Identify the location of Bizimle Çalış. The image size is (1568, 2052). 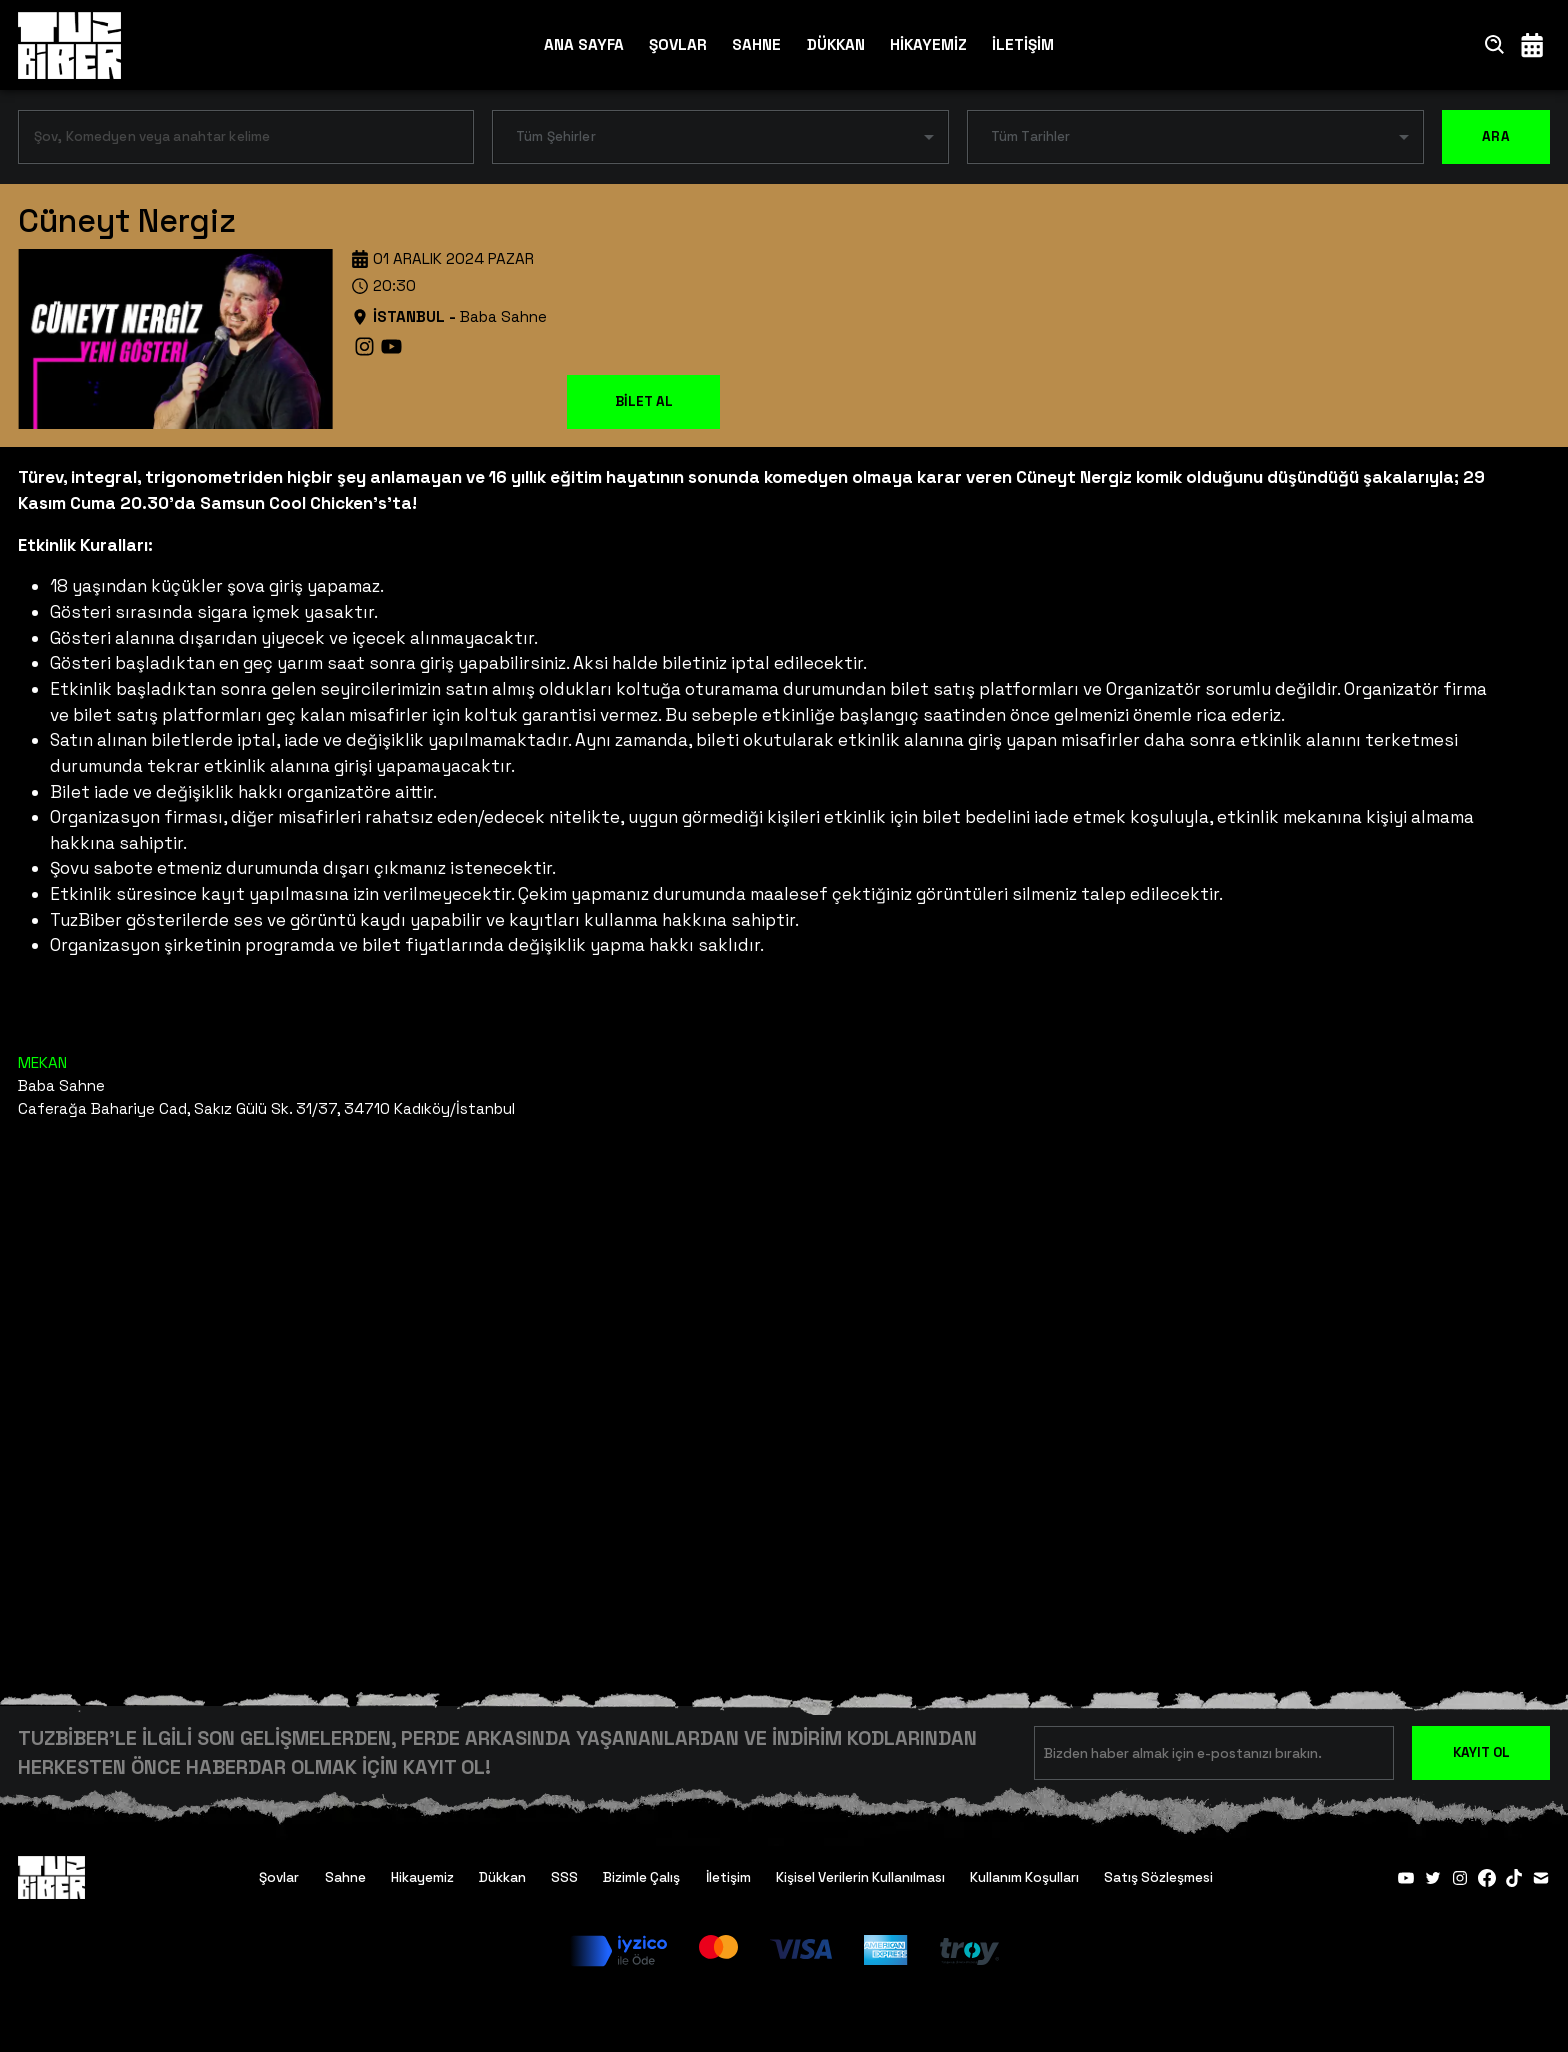
(641, 1877).